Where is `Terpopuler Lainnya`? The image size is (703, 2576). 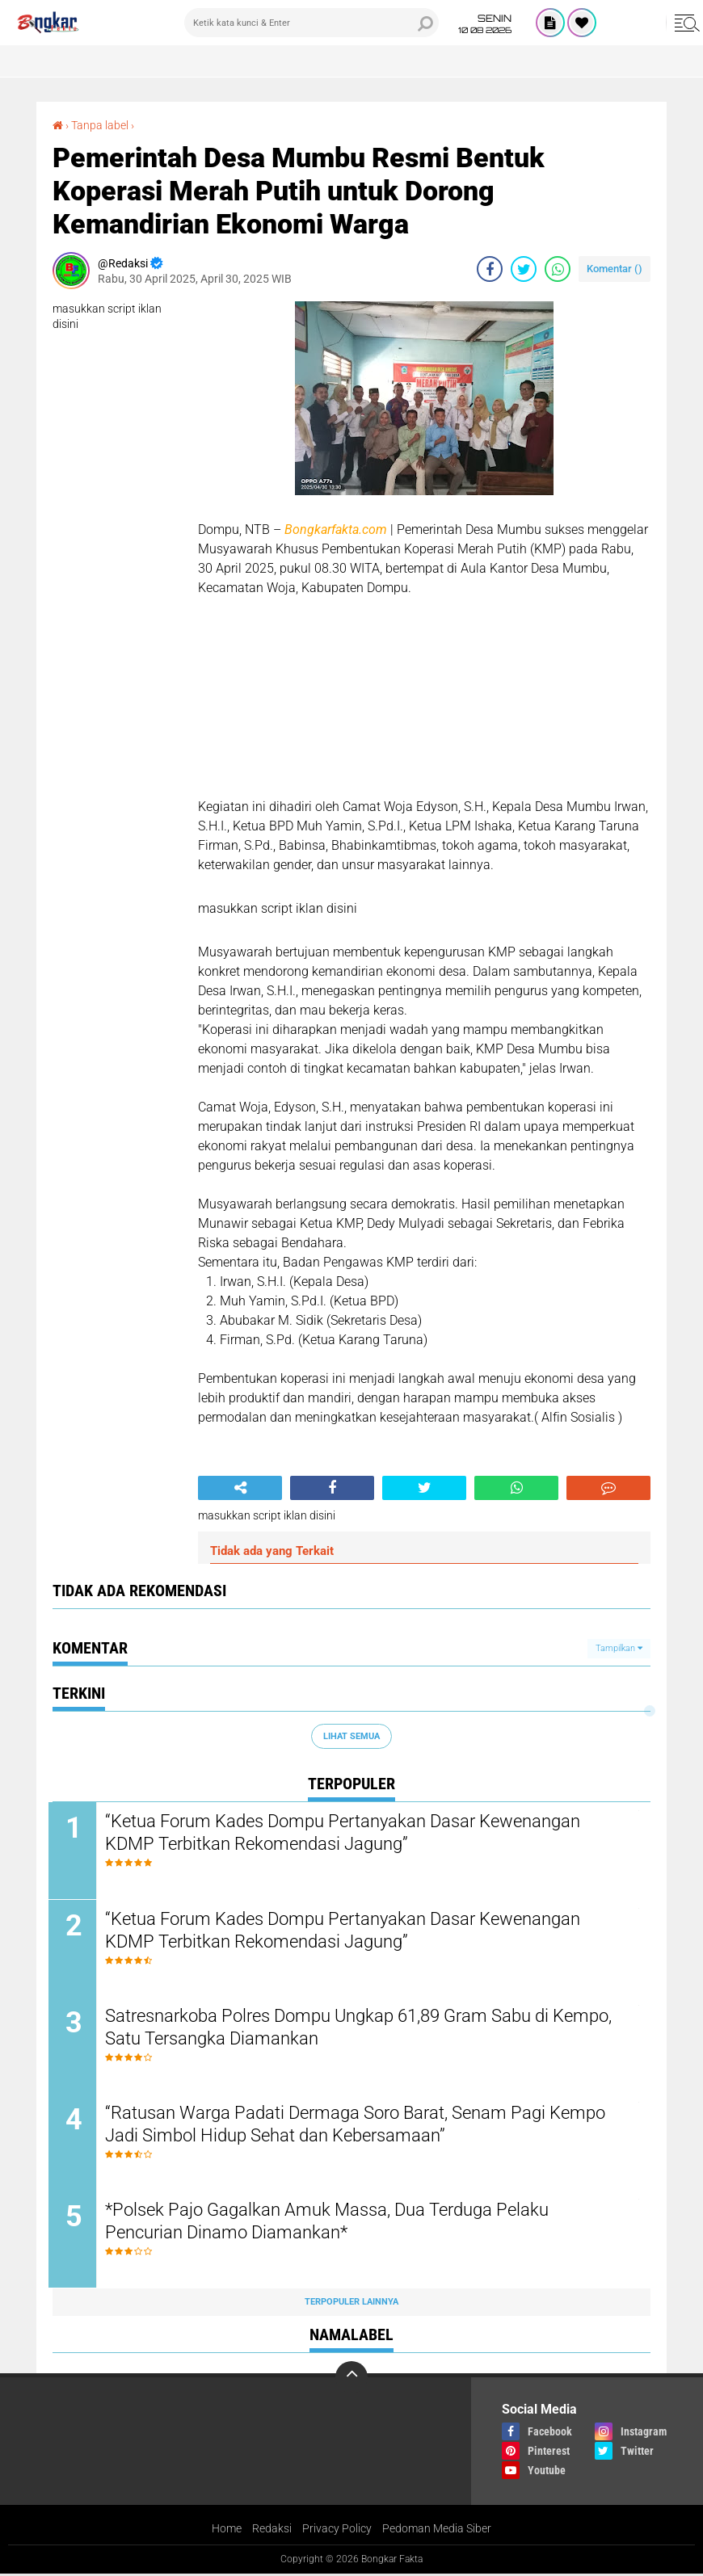 Terpopuler Lainnya is located at coordinates (351, 2304).